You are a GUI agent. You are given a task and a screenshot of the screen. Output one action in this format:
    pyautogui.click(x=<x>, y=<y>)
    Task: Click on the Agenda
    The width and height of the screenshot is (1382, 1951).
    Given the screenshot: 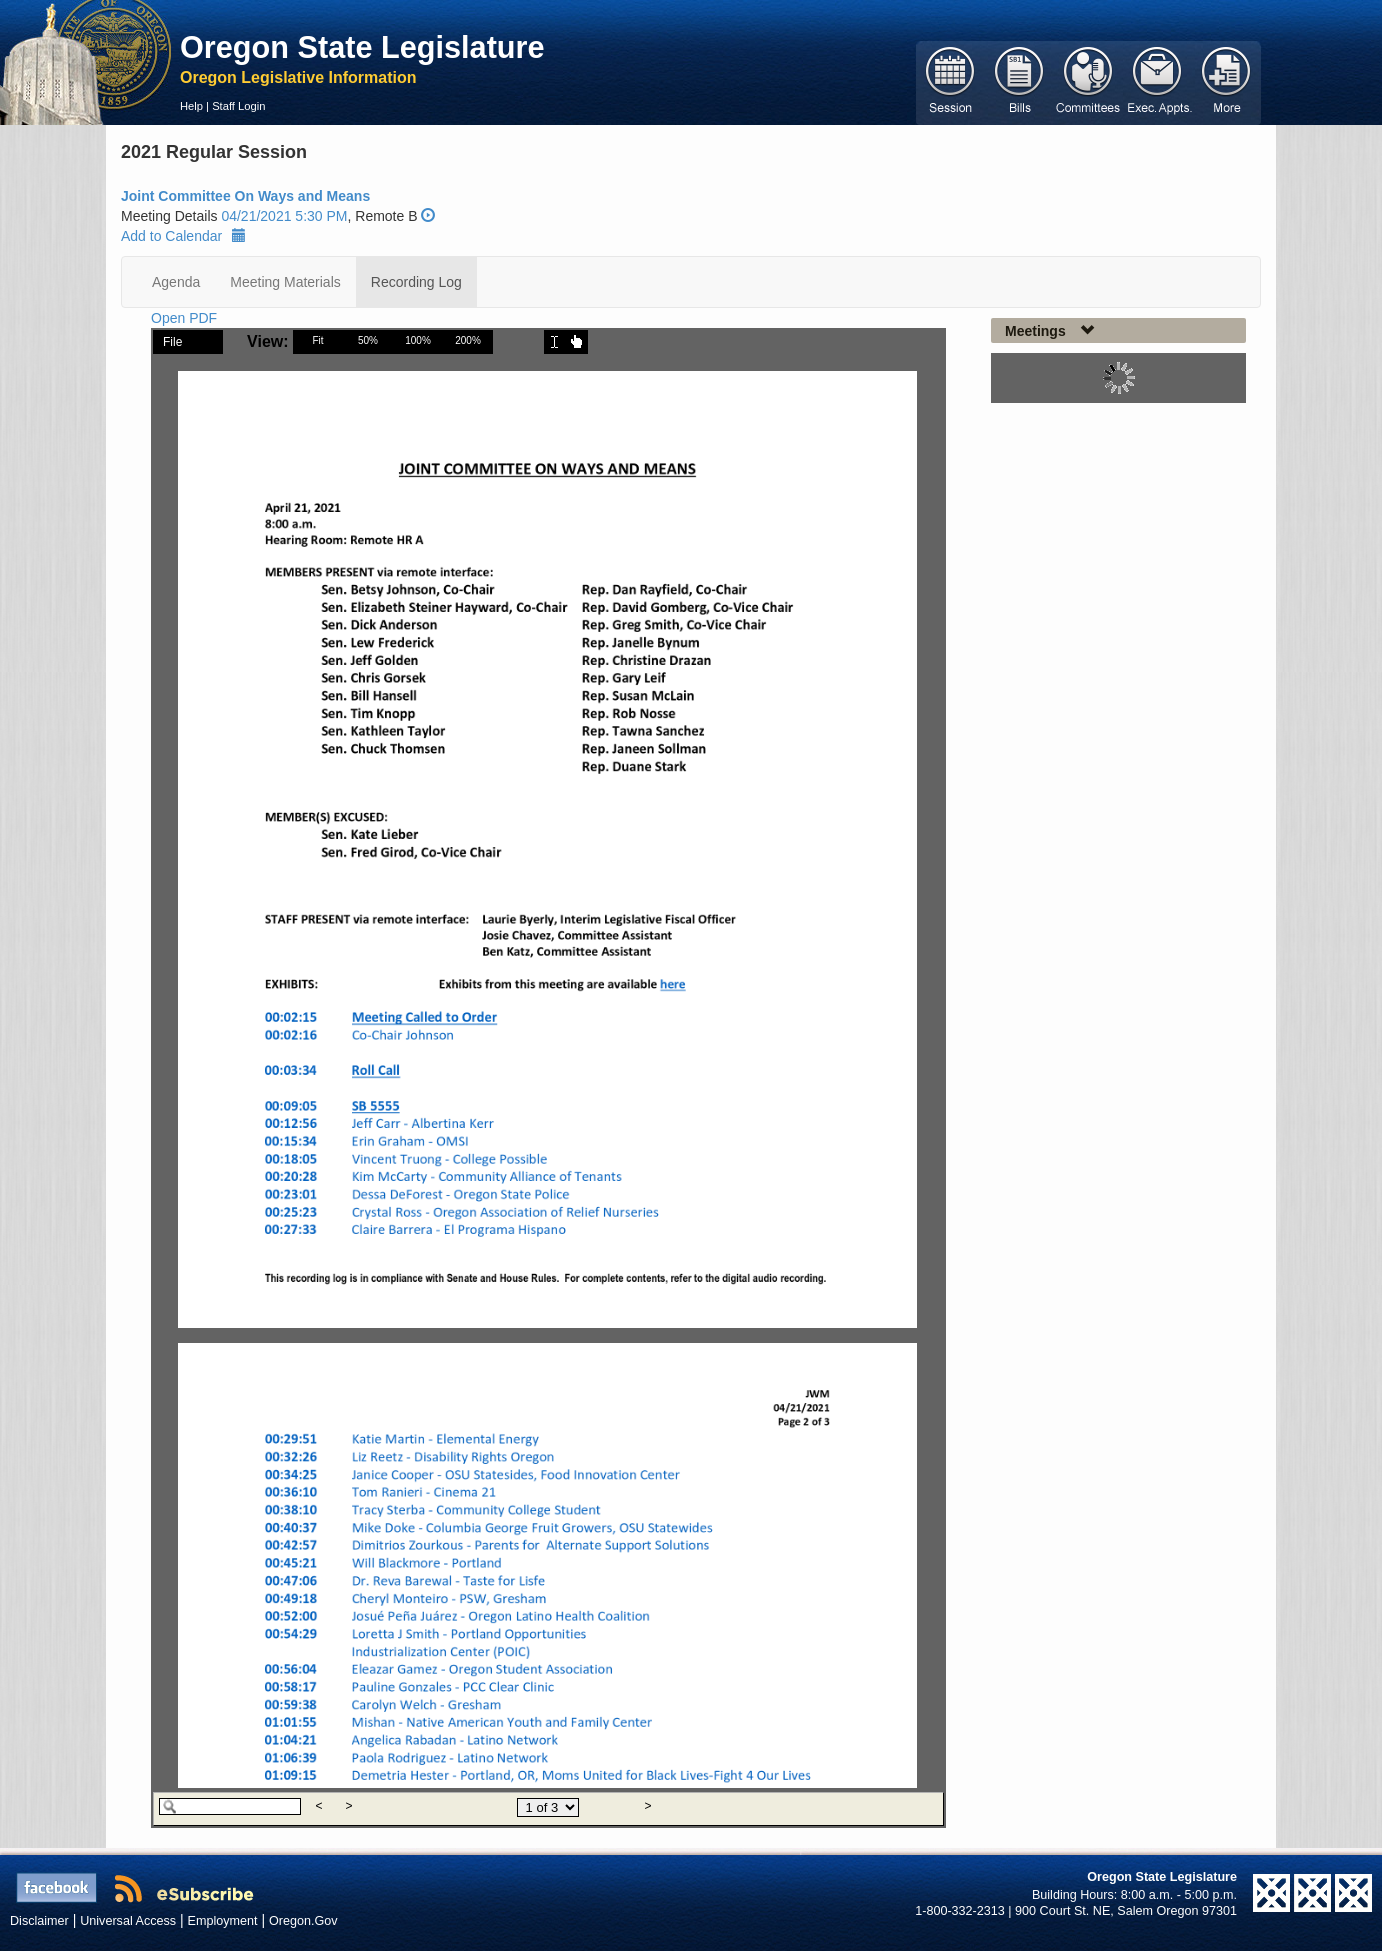 What is the action you would take?
    pyautogui.click(x=176, y=282)
    